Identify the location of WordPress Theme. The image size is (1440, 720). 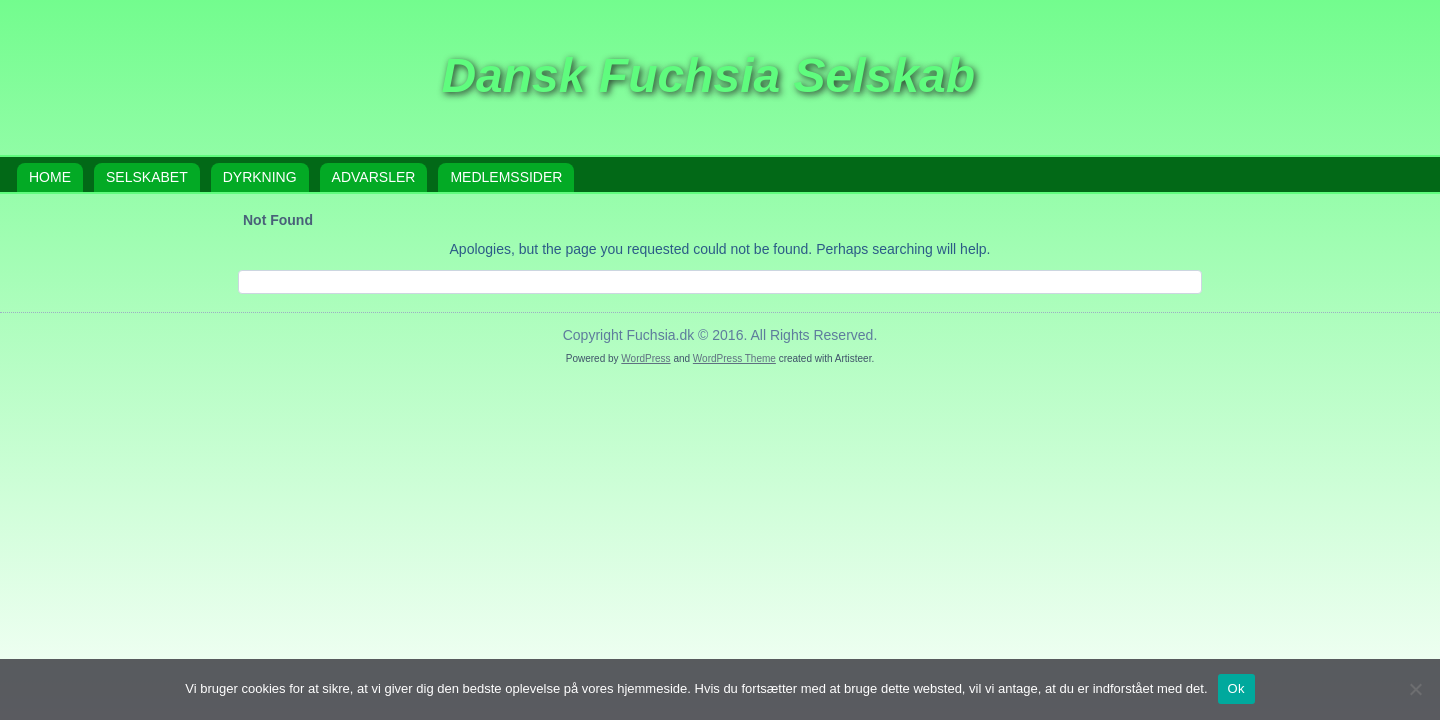
(734, 358).